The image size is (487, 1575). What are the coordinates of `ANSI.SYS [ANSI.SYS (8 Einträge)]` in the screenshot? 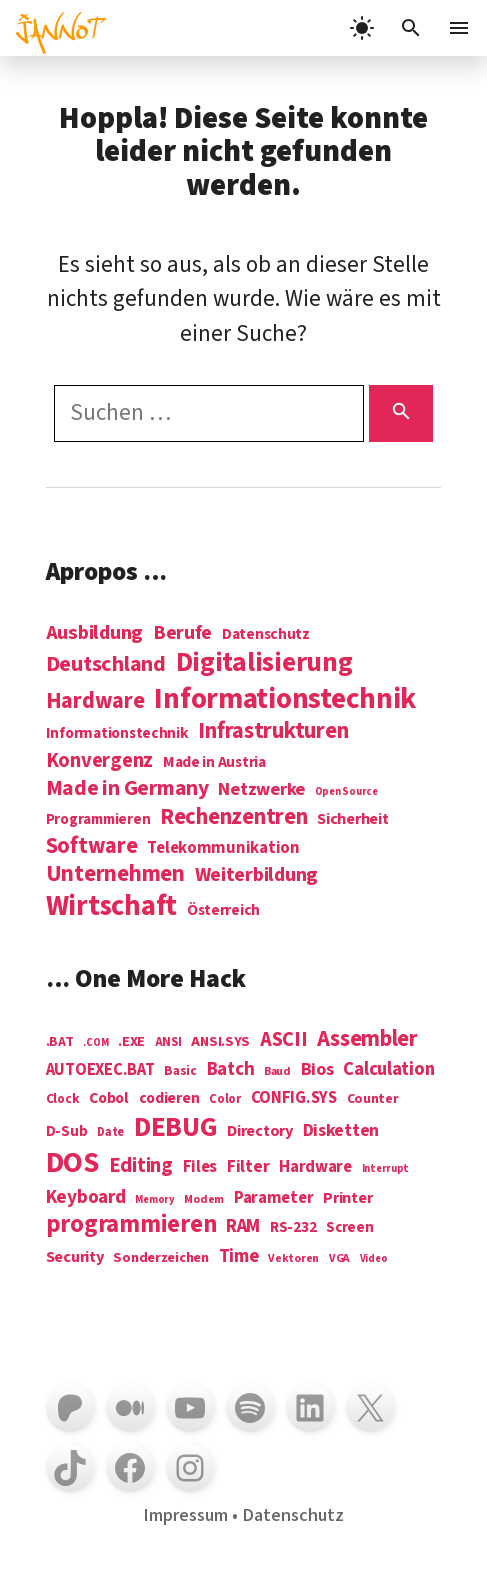 It's located at (220, 1042).